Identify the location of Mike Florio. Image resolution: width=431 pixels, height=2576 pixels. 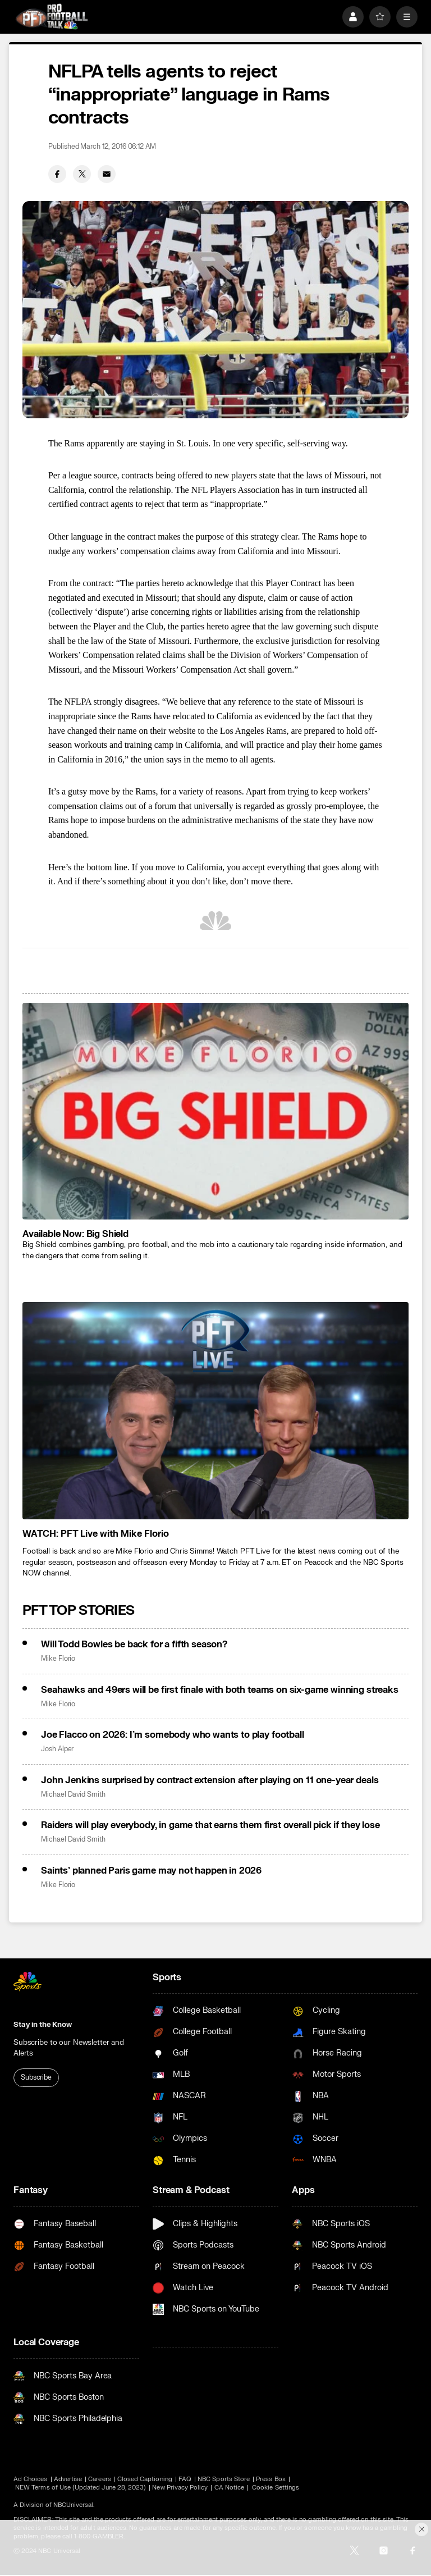
(58, 1659).